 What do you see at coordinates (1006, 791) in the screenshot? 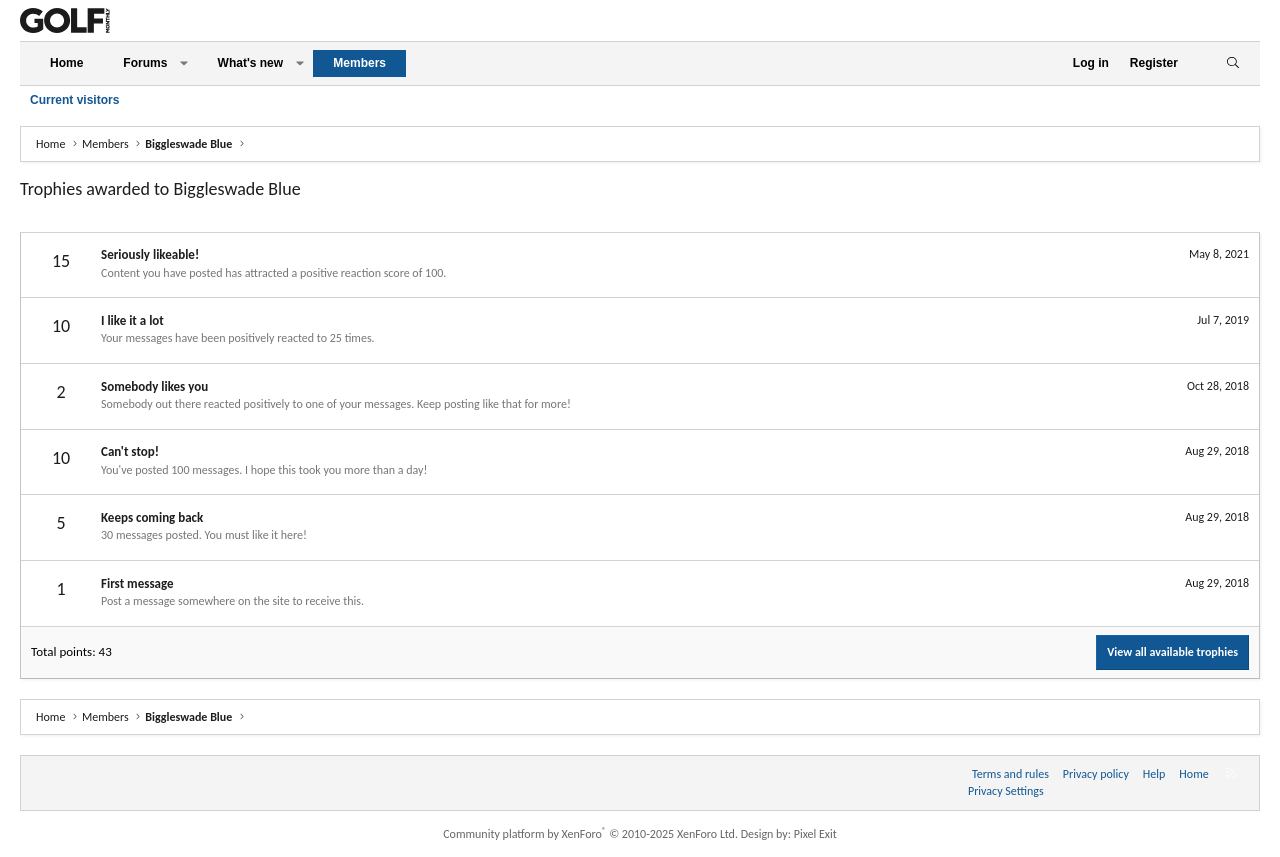
I see `Privacy Settings` at bounding box center [1006, 791].